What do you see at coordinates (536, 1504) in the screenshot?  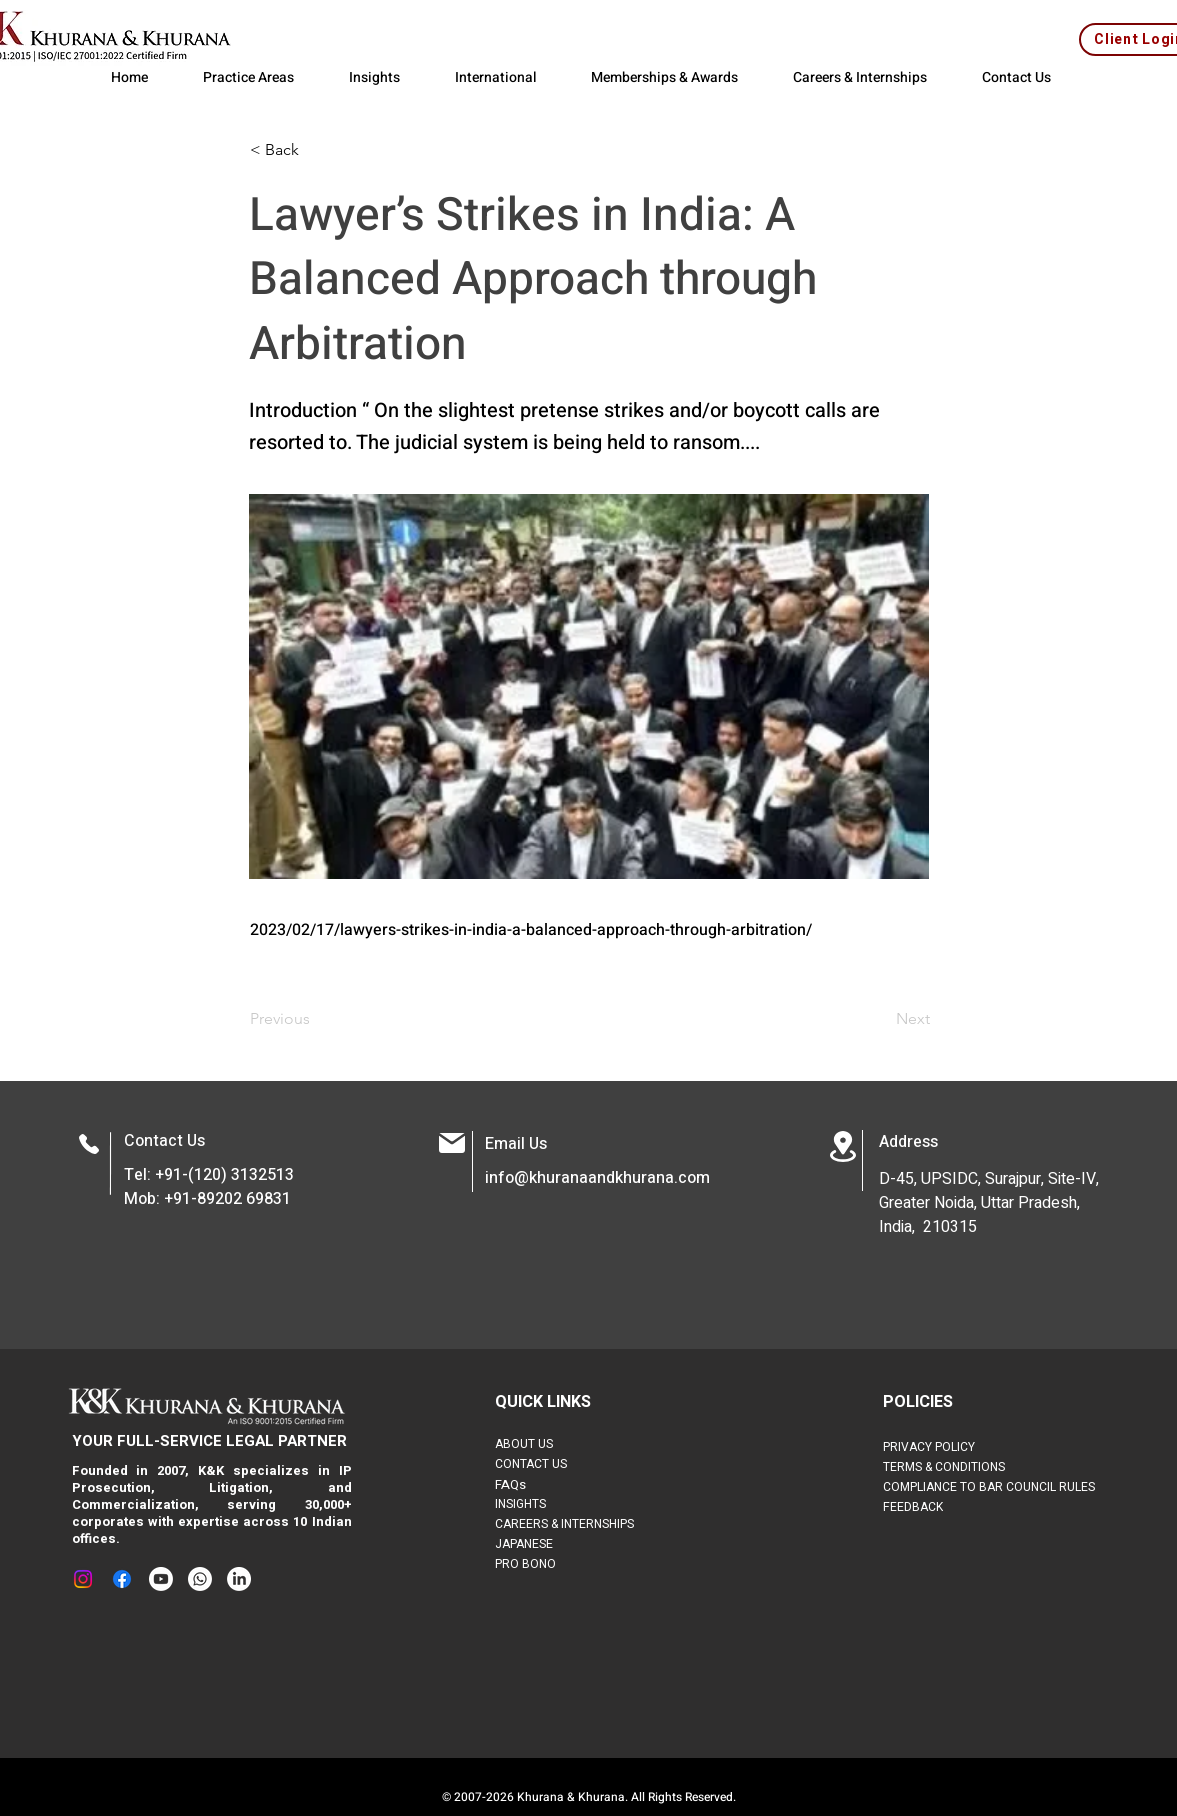 I see `[INSIGHTS]` at bounding box center [536, 1504].